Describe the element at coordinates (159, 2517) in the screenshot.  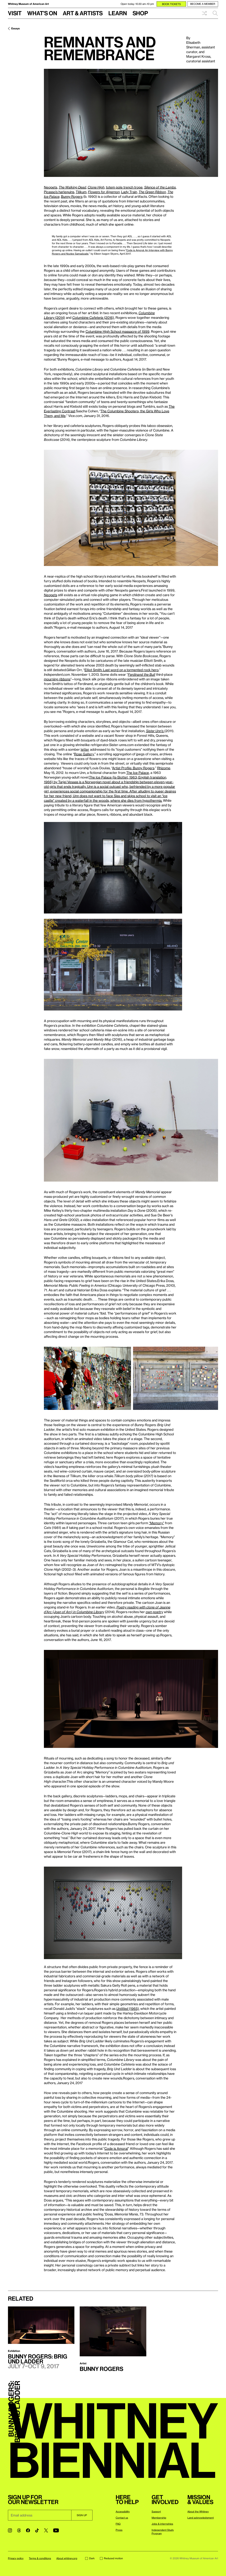
I see `Membership` at that location.